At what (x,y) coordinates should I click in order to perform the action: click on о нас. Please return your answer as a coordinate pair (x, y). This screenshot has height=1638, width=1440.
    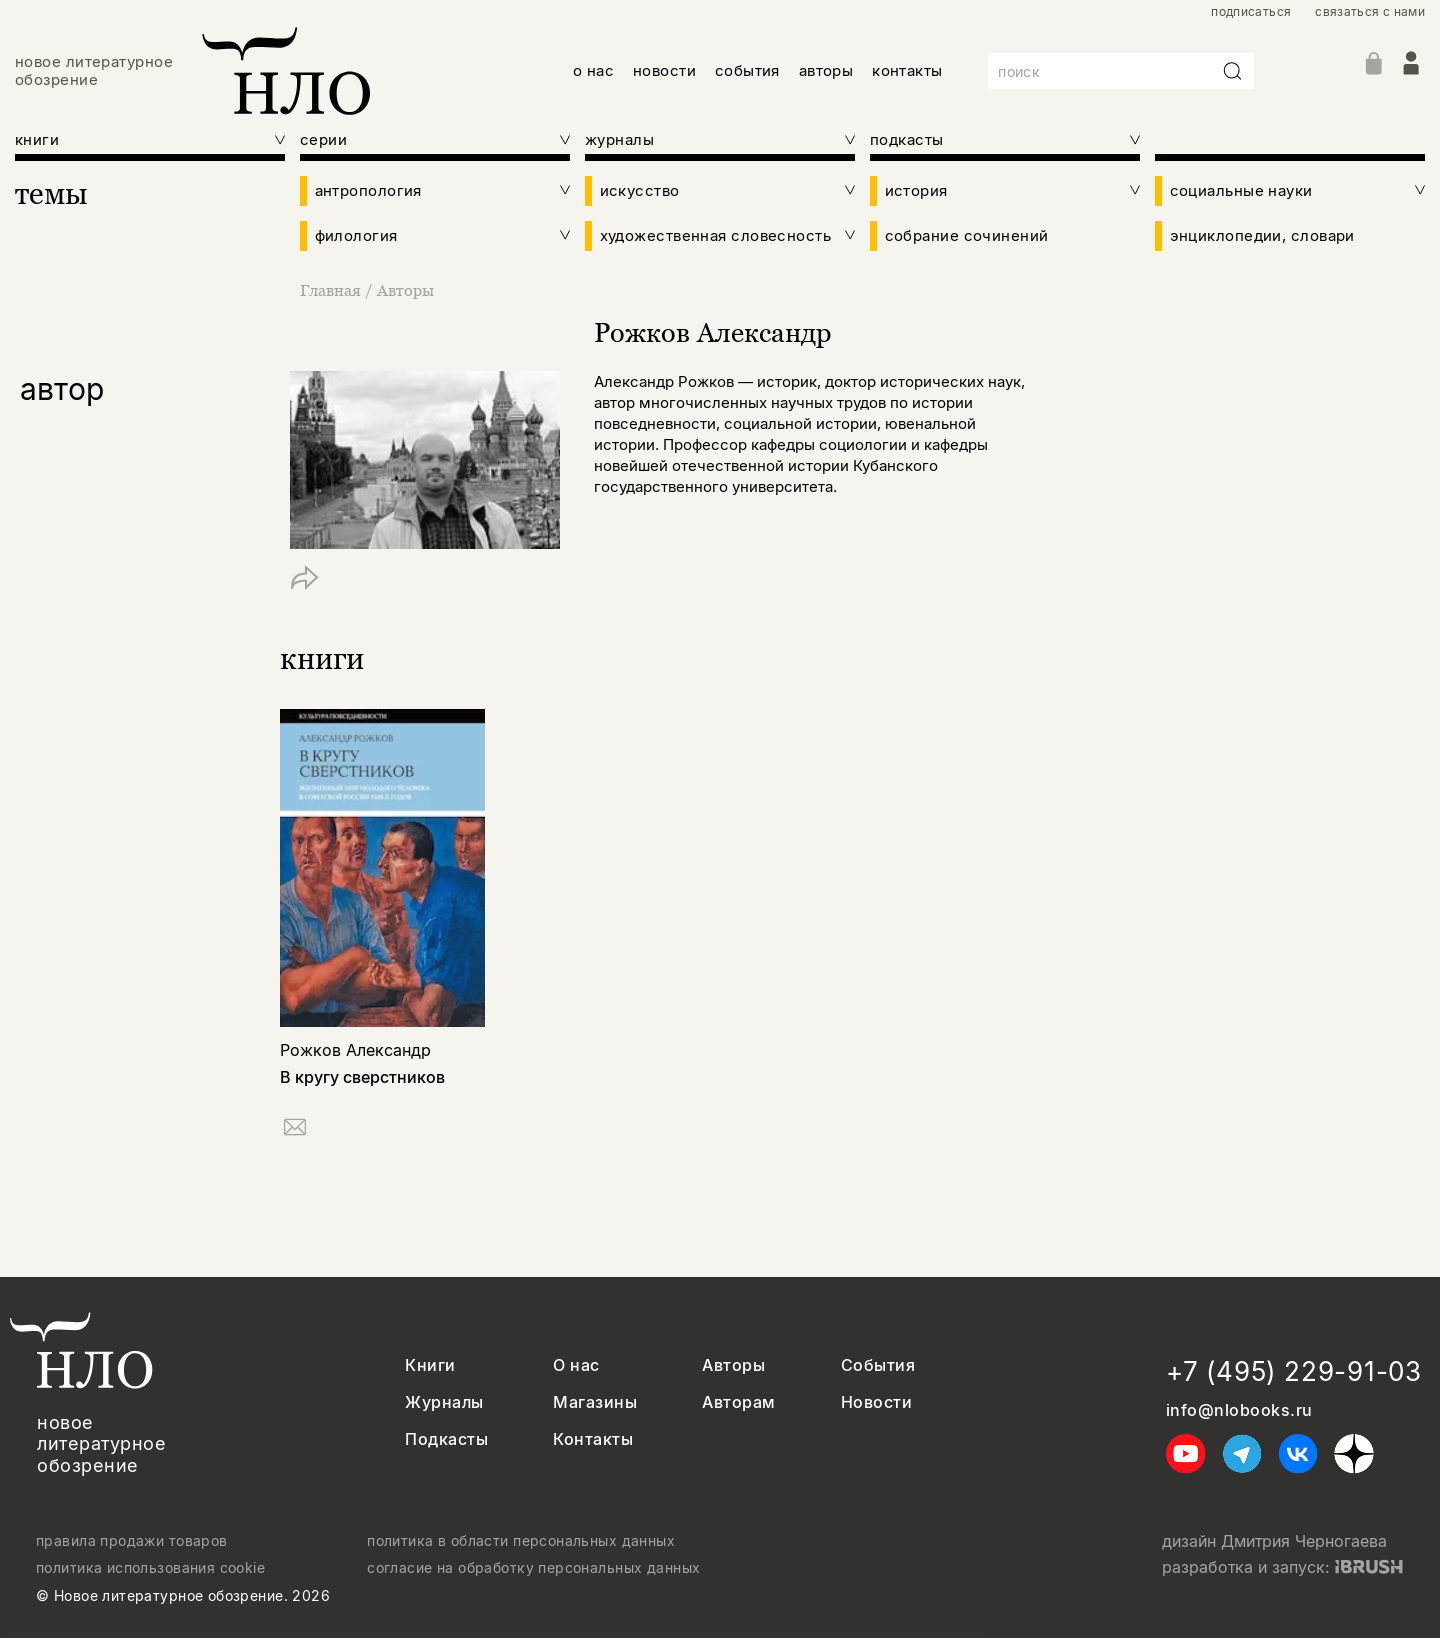
    Looking at the image, I should click on (593, 70).